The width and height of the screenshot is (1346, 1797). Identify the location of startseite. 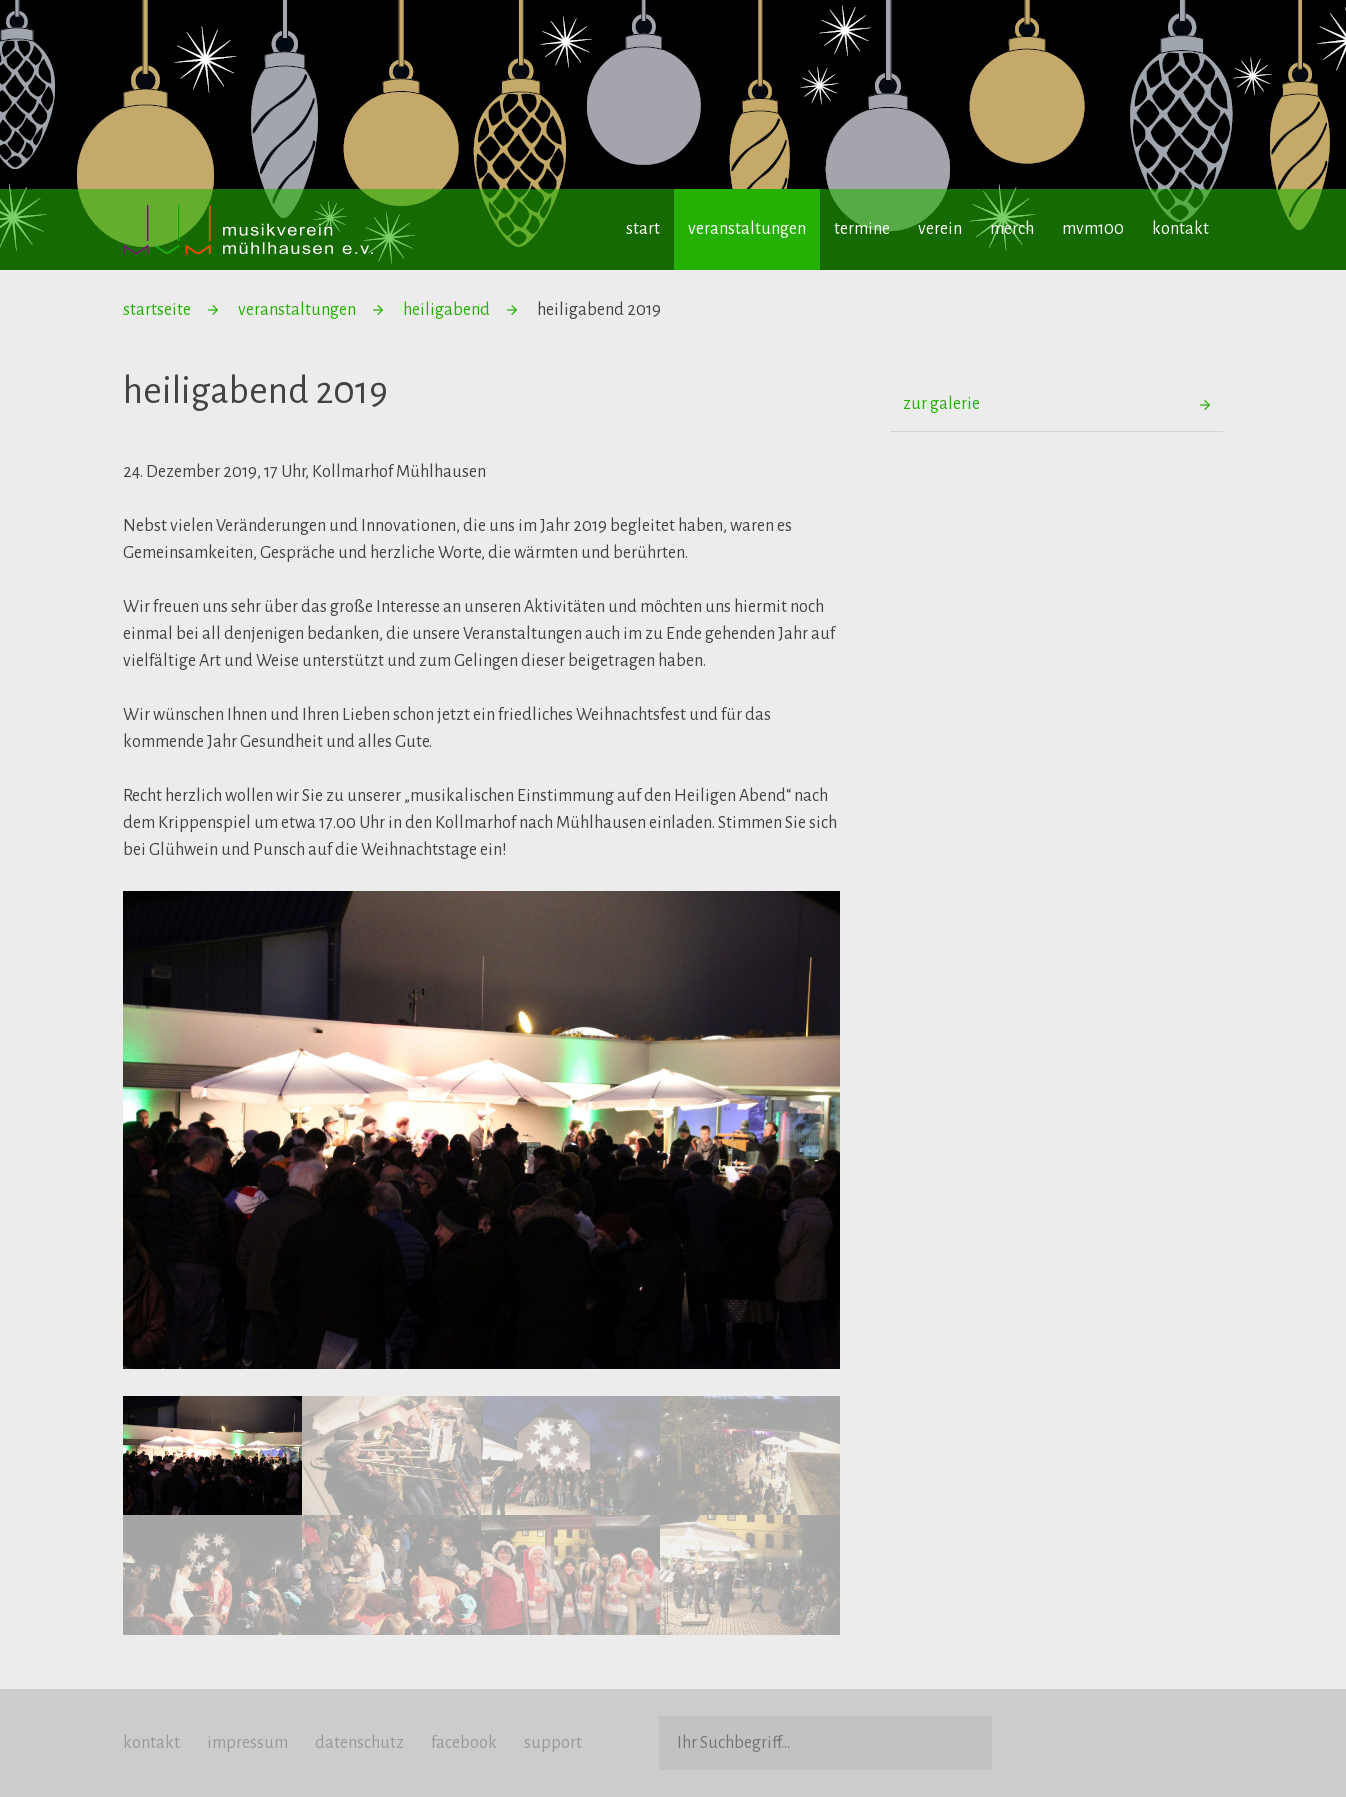
(157, 310).